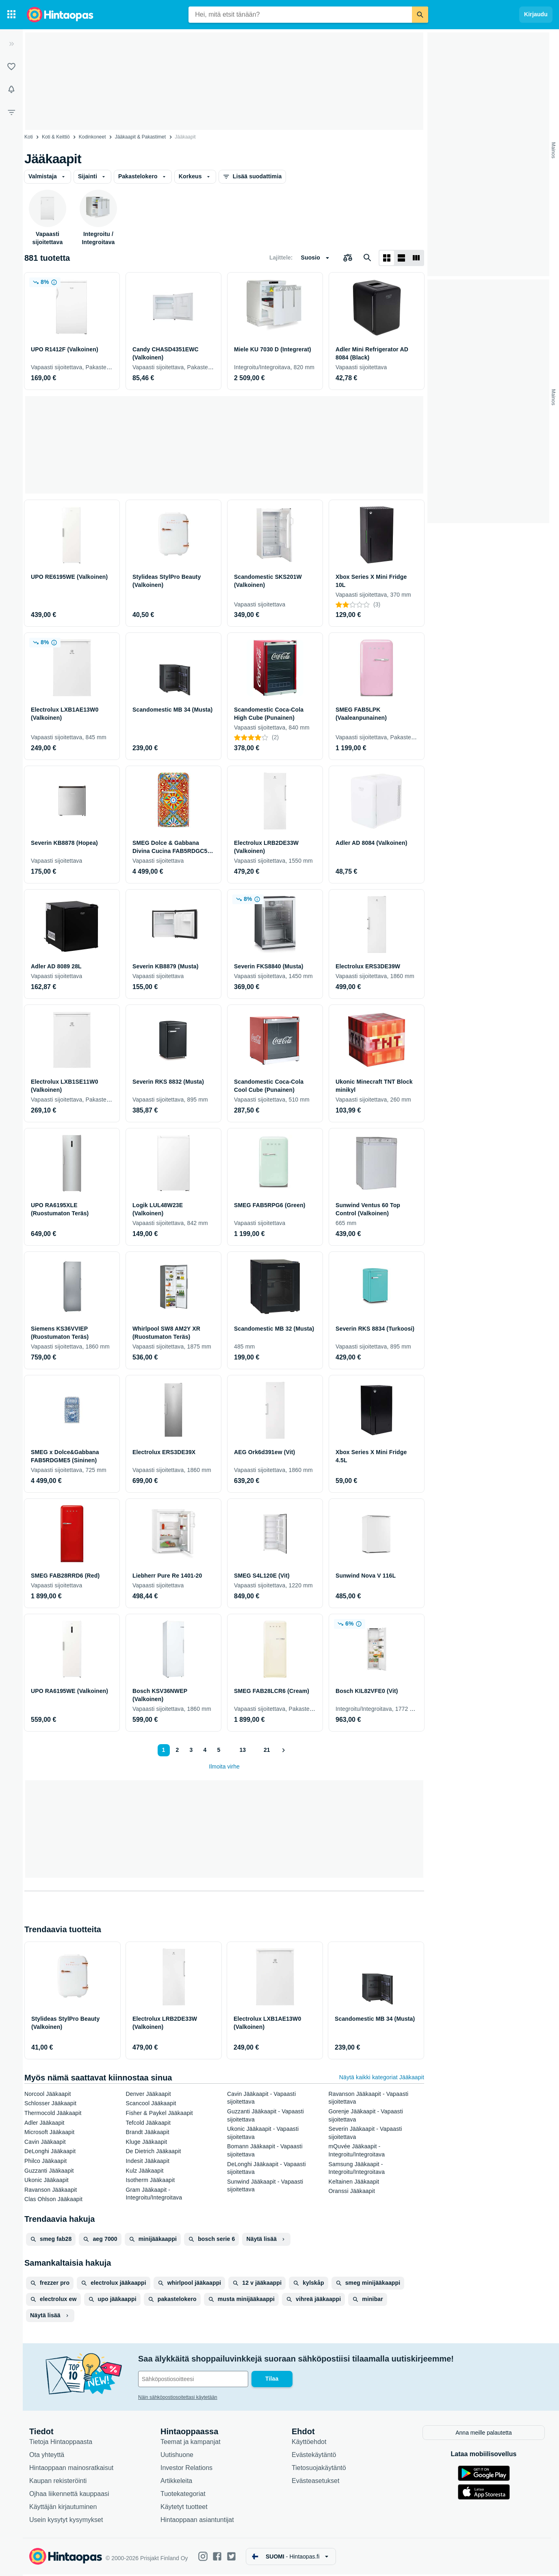 The width and height of the screenshot is (559, 2576). What do you see at coordinates (315, 2482) in the screenshot?
I see `Evästeasetukset` at bounding box center [315, 2482].